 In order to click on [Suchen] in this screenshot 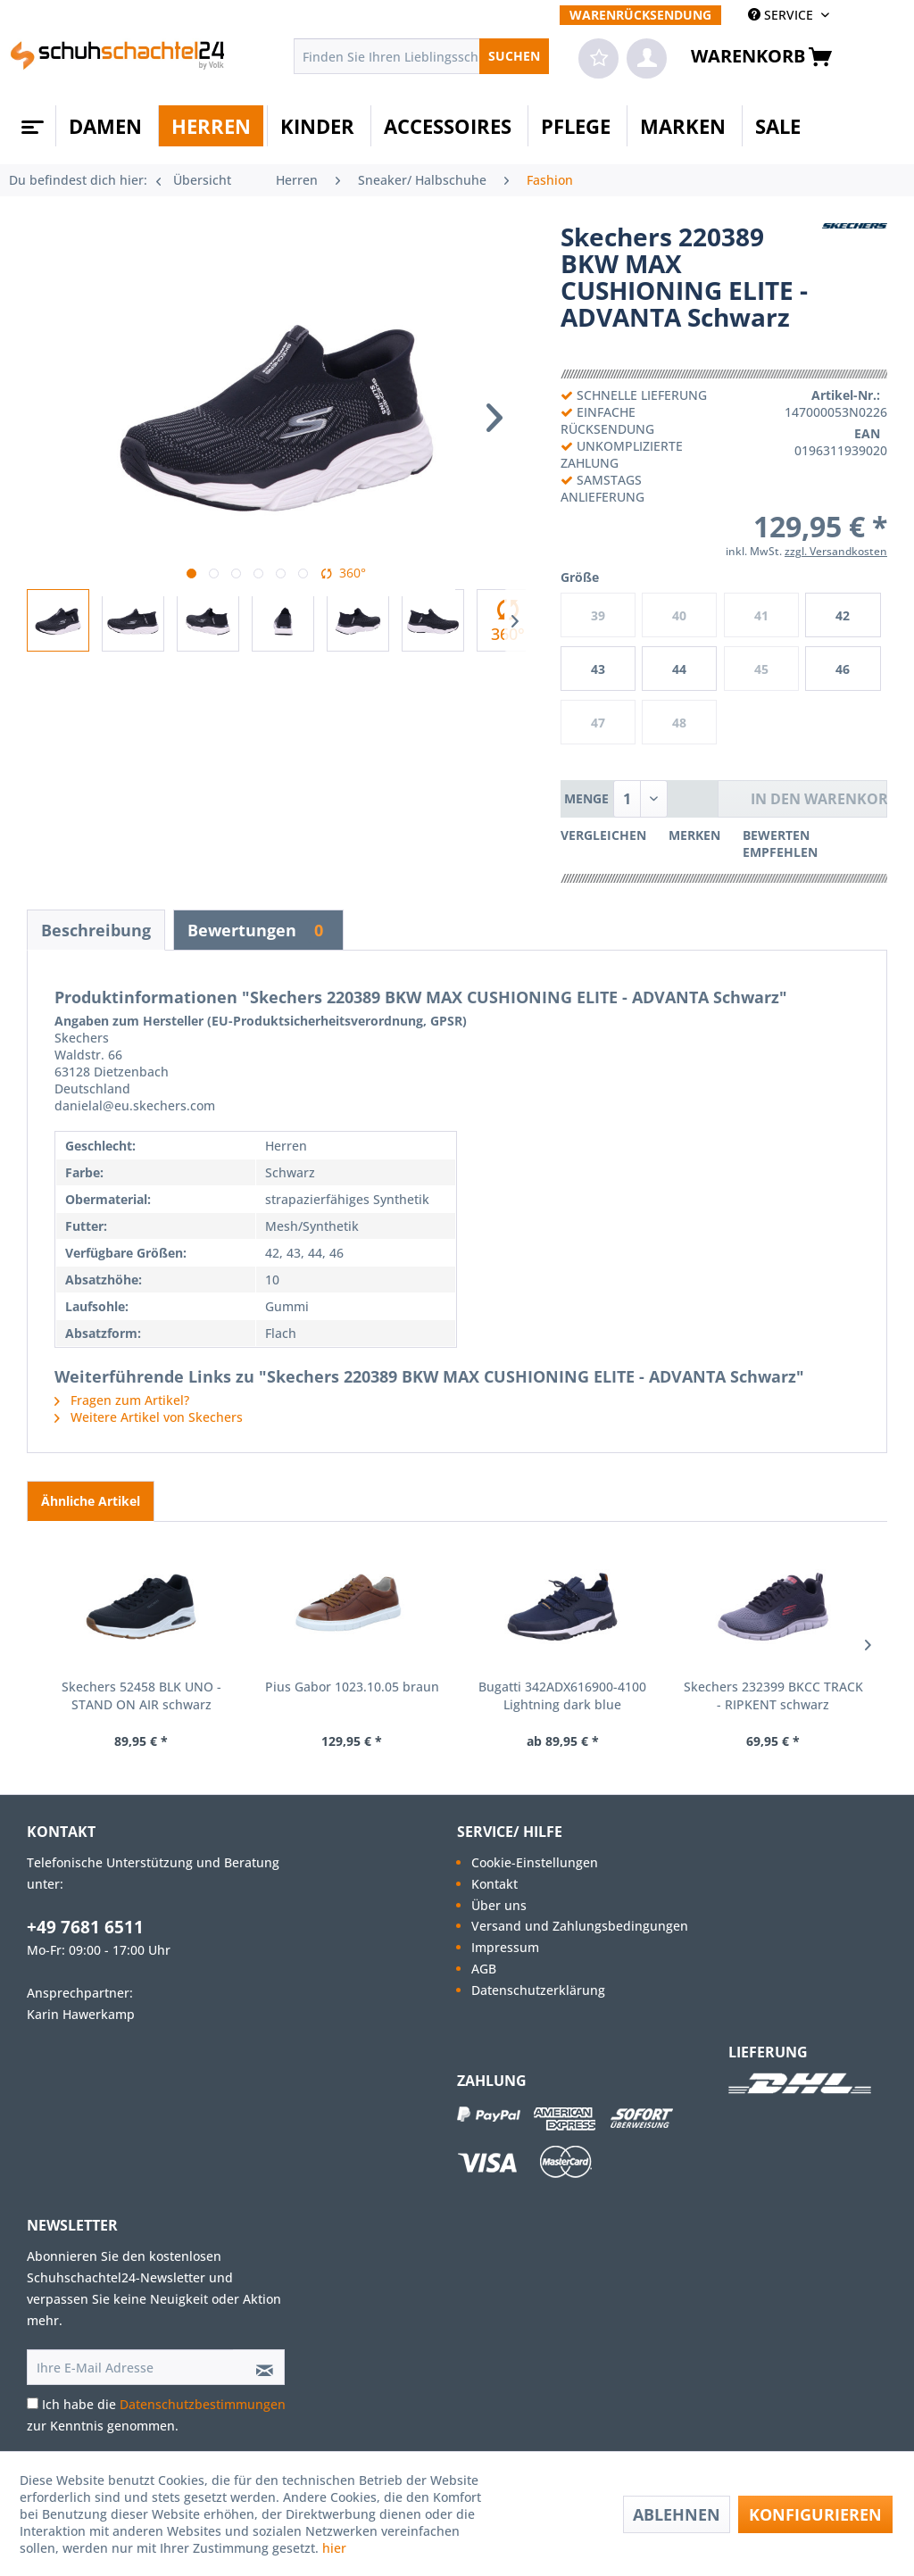, I will do `click(514, 56)`.